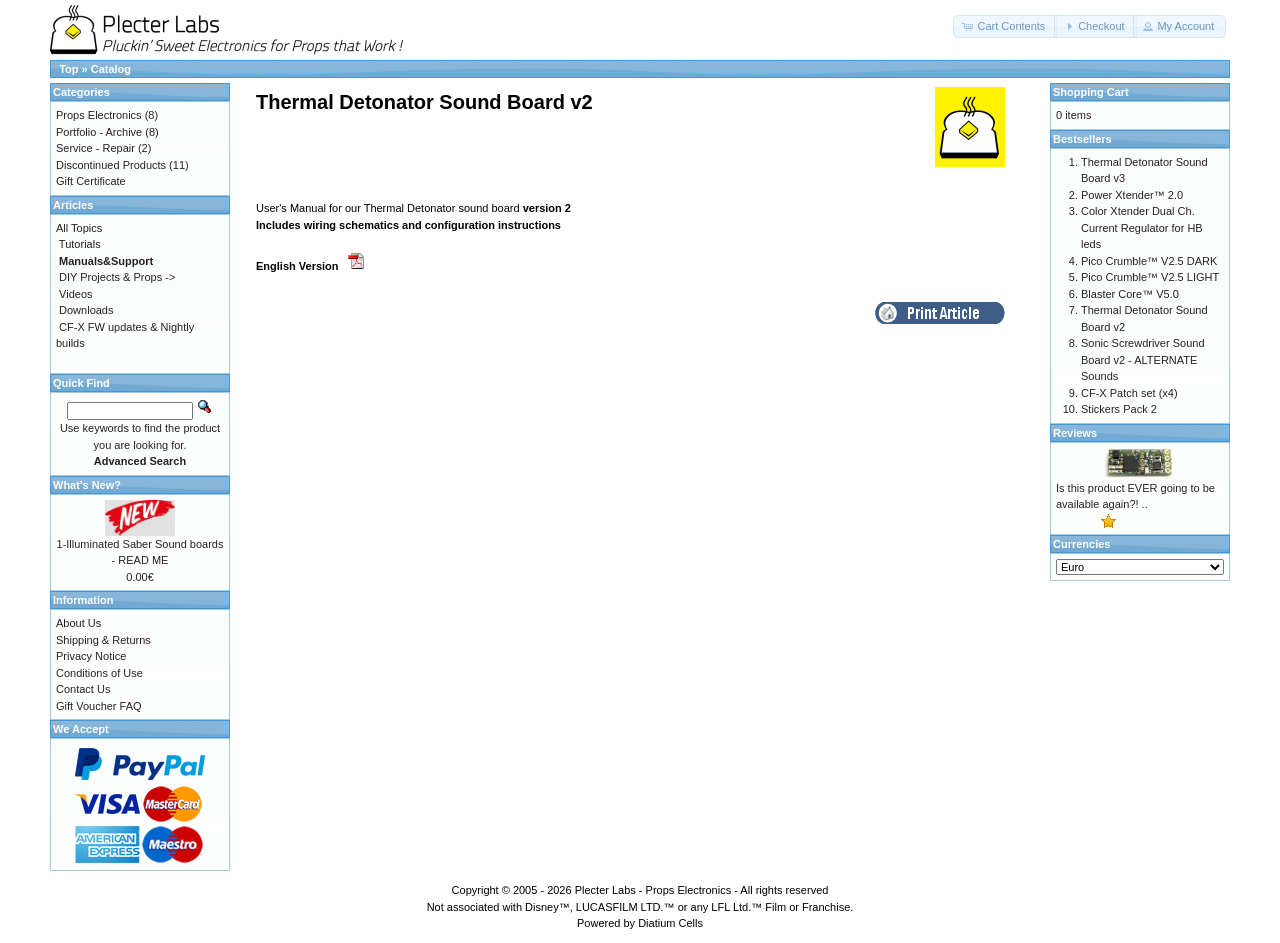 This screenshot has height=943, width=1280. Describe the element at coordinates (91, 181) in the screenshot. I see `Gift Certificate` at that location.